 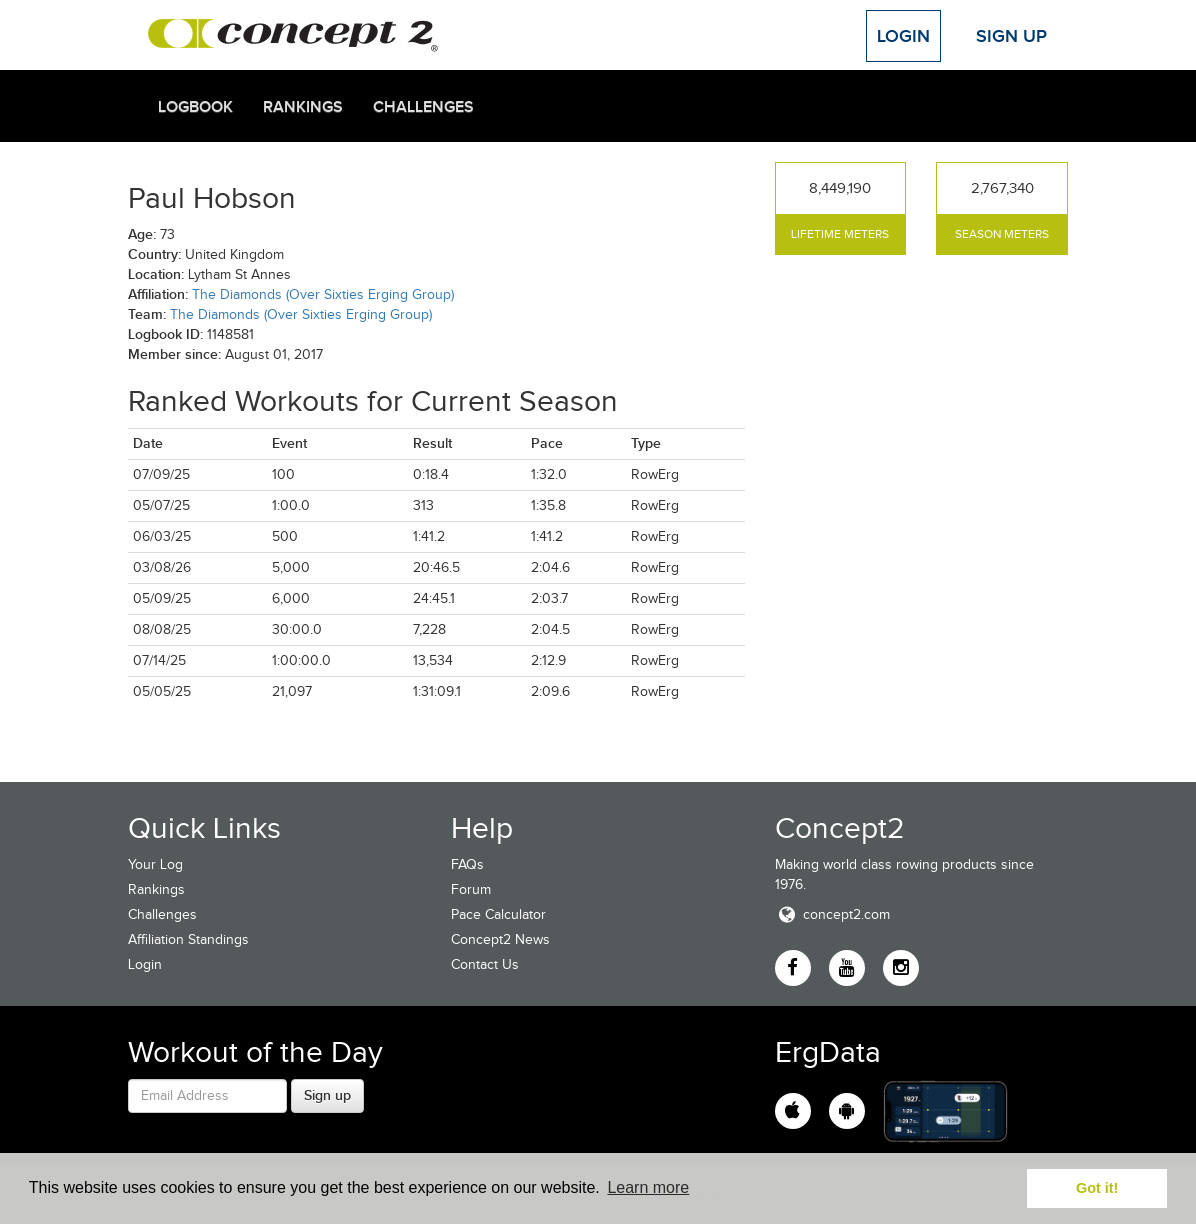 What do you see at coordinates (485, 964) in the screenshot?
I see `Contact Us` at bounding box center [485, 964].